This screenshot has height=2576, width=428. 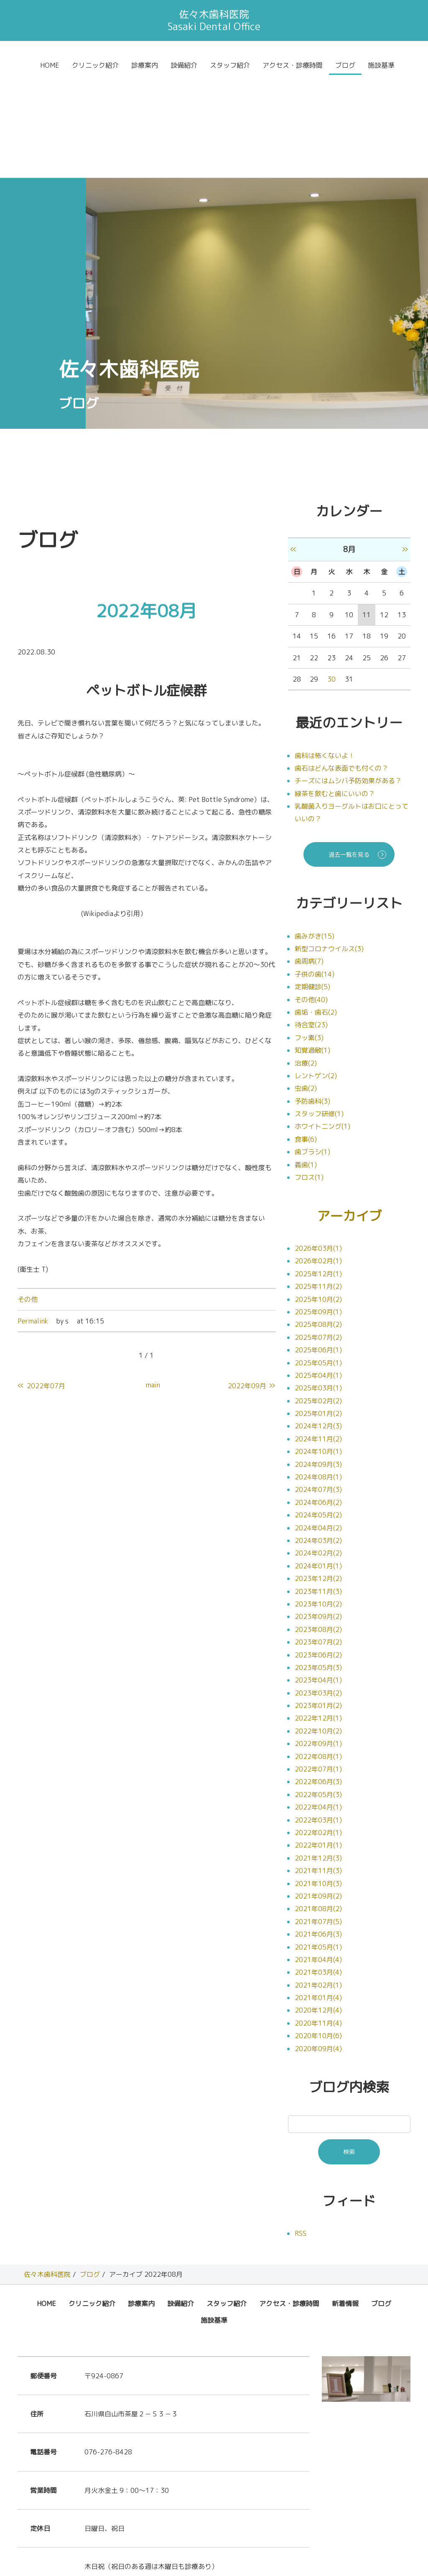 What do you see at coordinates (318, 1476) in the screenshot?
I see `2023年12月(2)` at bounding box center [318, 1476].